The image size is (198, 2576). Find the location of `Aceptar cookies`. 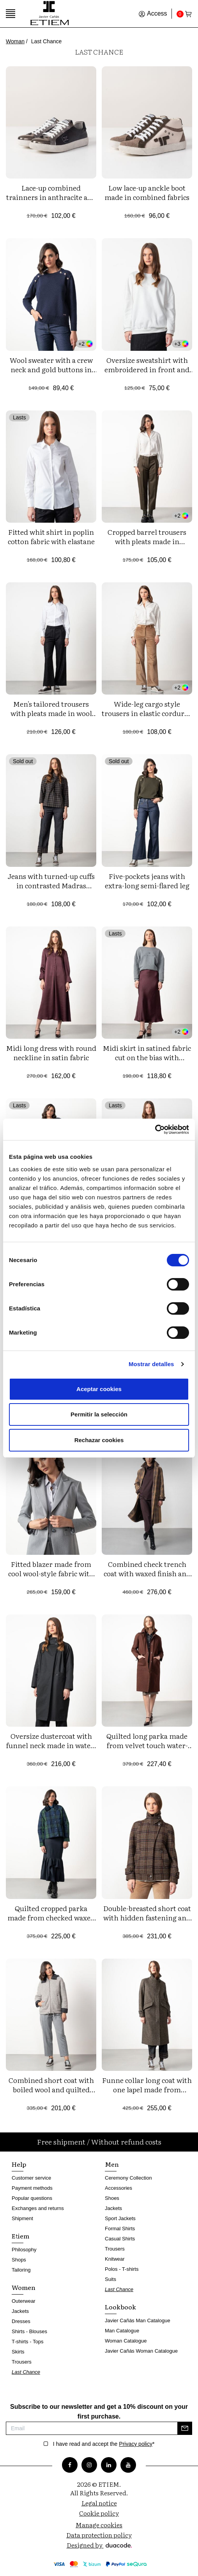

Aceptar cookies is located at coordinates (99, 1389).